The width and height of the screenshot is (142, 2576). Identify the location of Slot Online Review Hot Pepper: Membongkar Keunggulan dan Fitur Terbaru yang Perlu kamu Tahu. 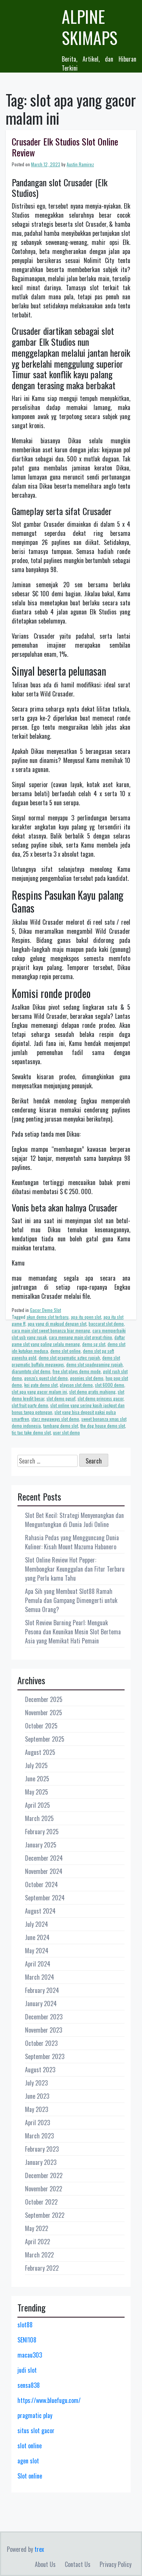
(75, 1569).